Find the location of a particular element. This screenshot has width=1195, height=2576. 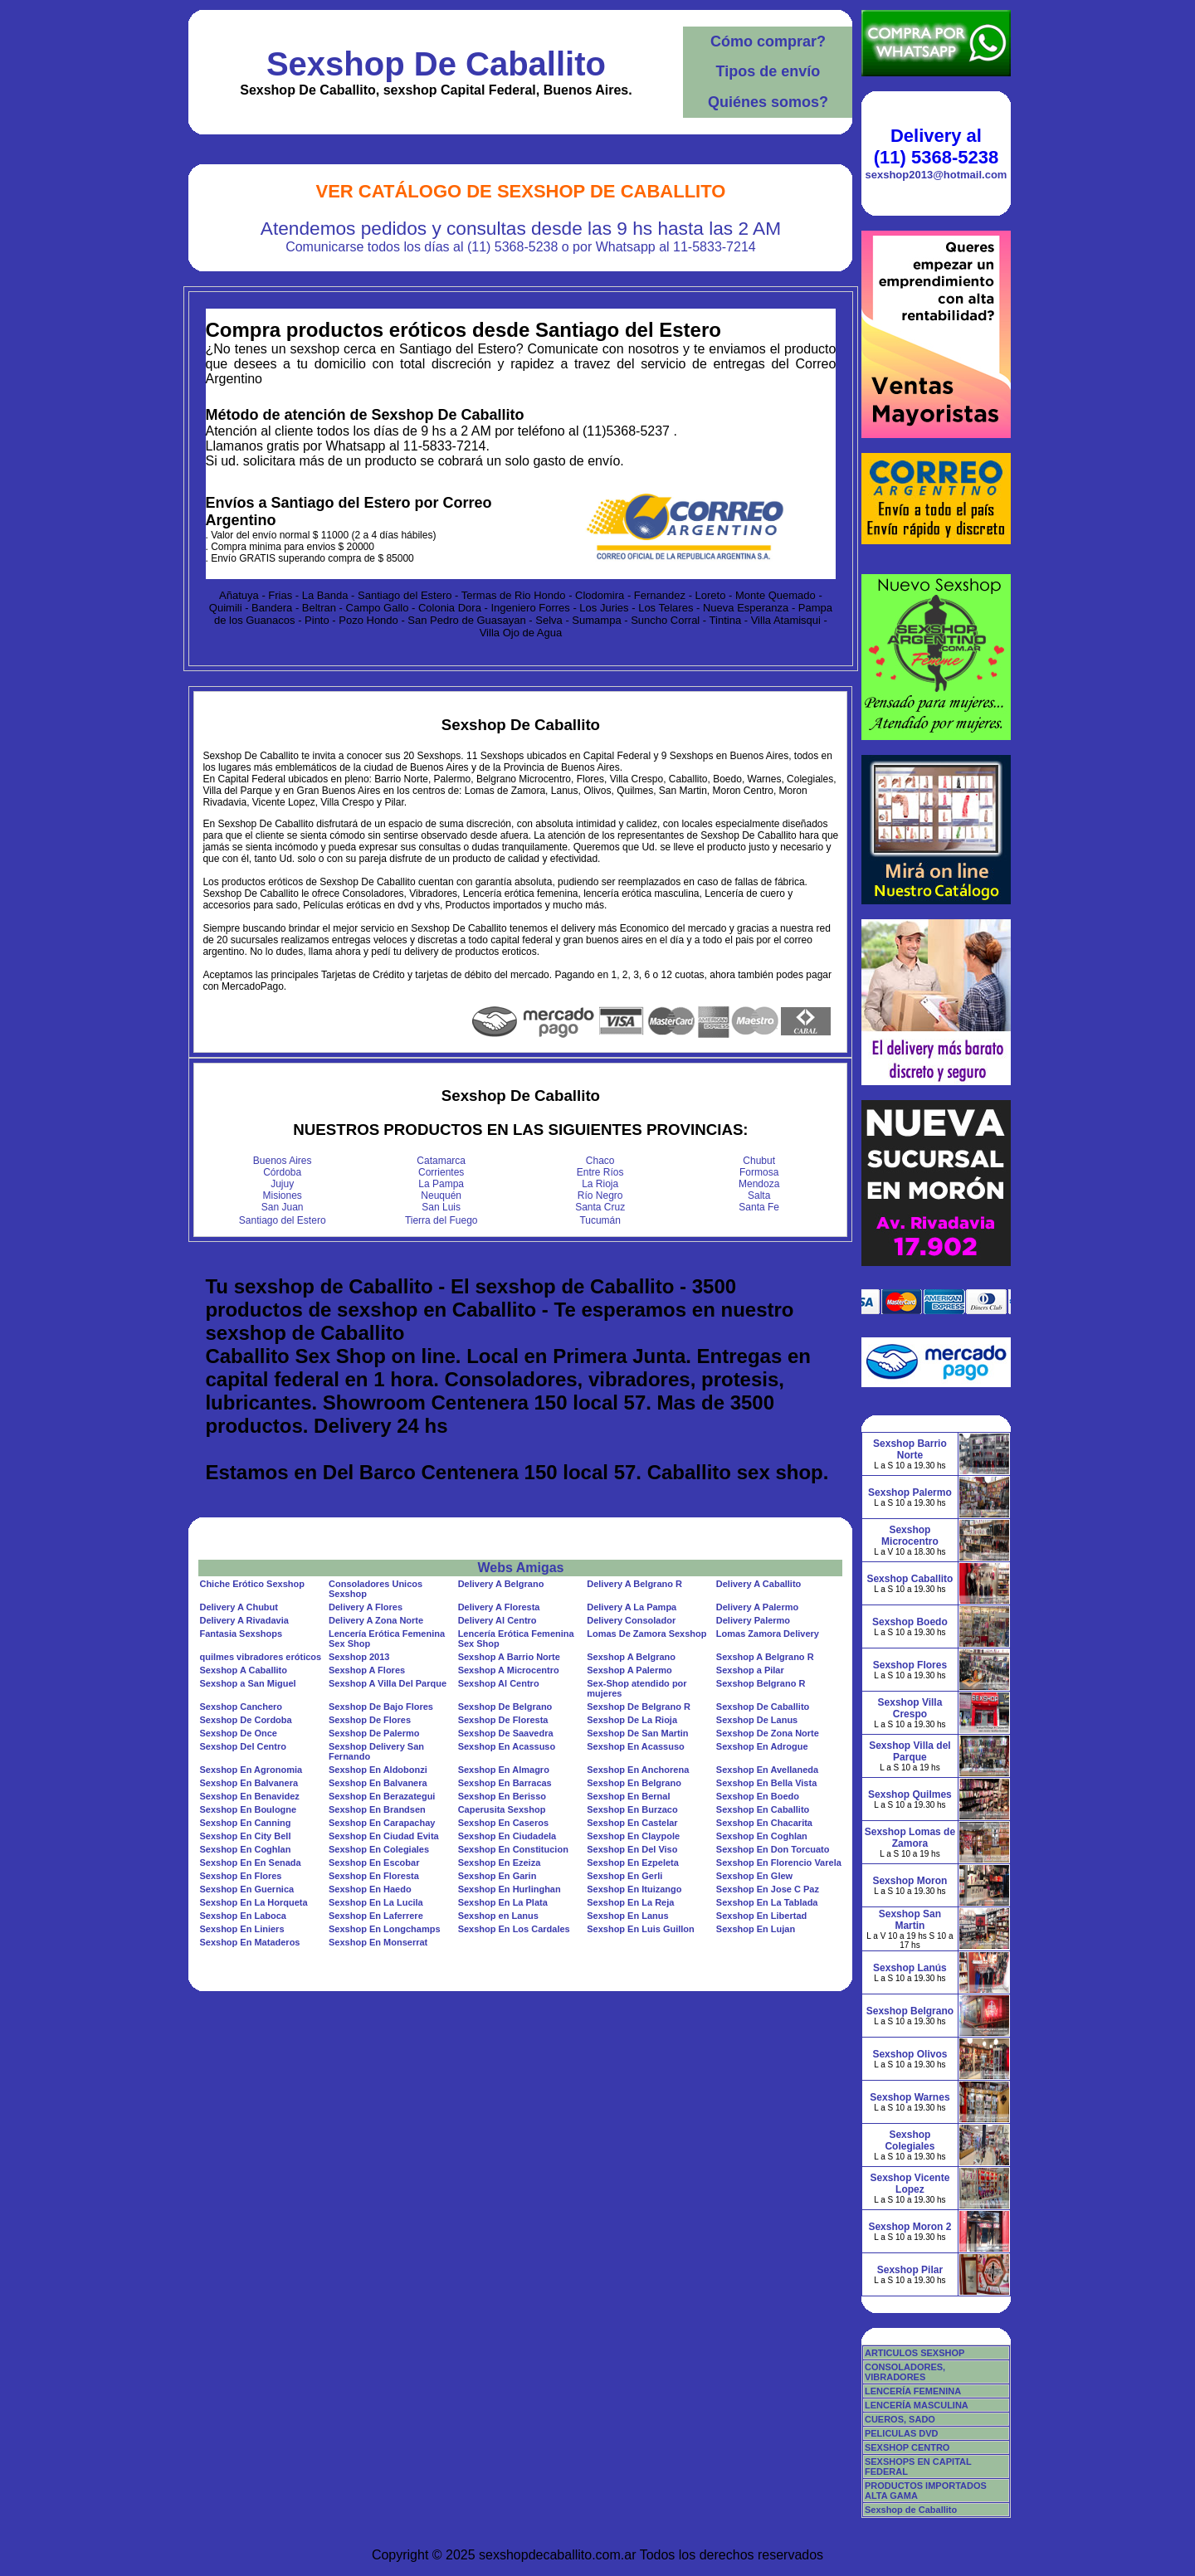

Sexshop Palermo is located at coordinates (910, 1492).